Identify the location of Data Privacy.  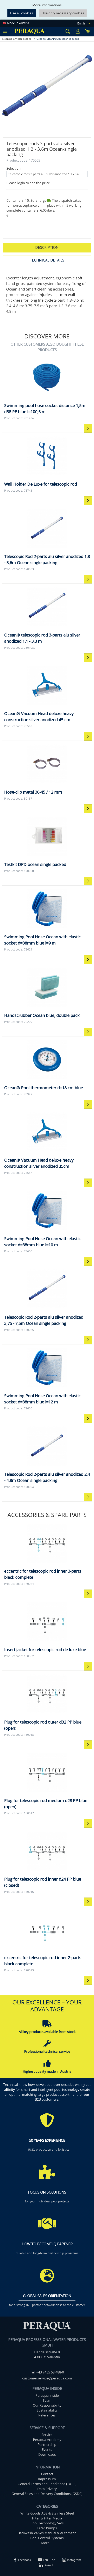
(47, 2489).